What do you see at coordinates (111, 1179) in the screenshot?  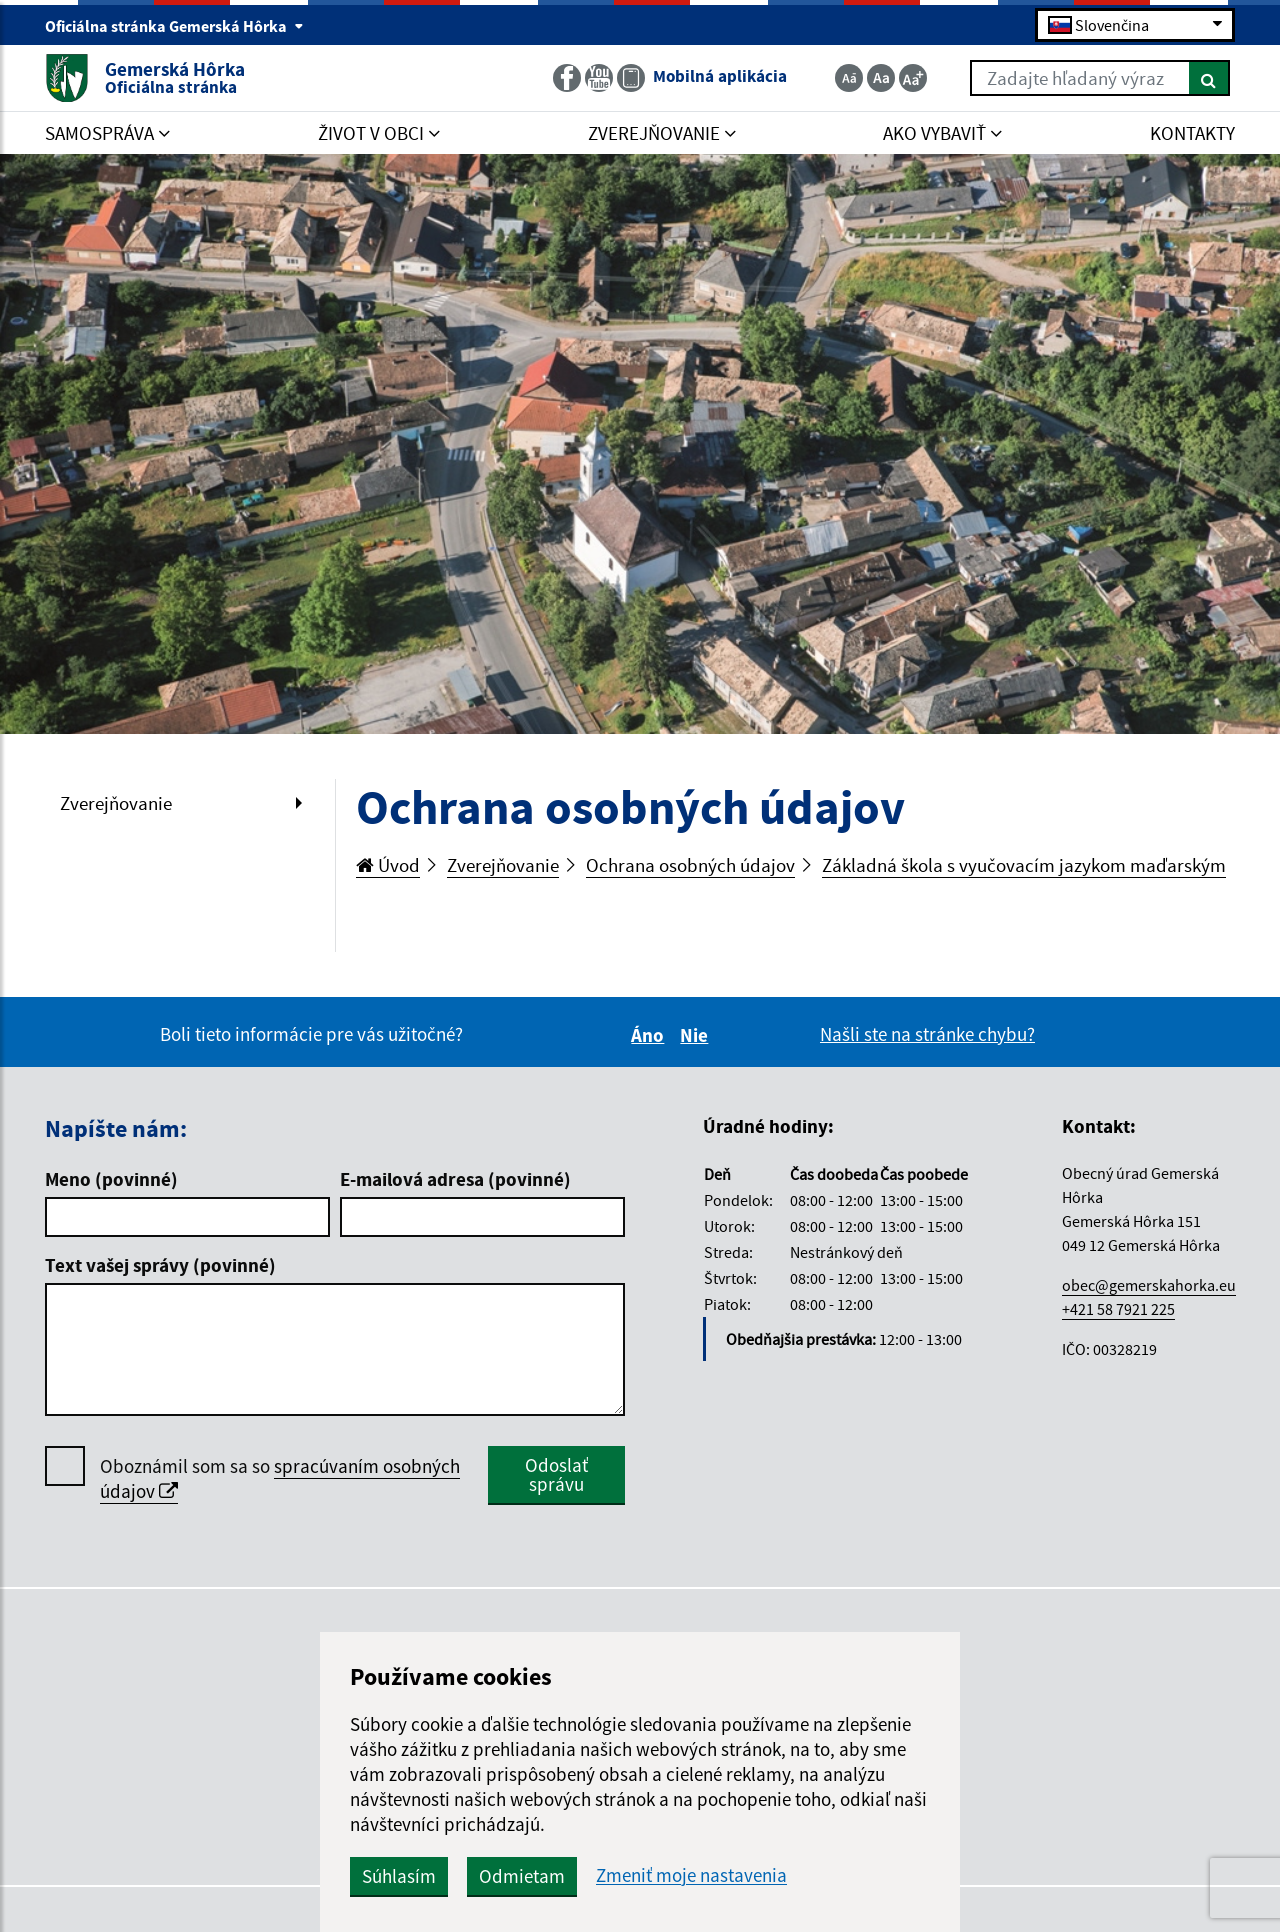 I see `Meno (povinné)` at bounding box center [111, 1179].